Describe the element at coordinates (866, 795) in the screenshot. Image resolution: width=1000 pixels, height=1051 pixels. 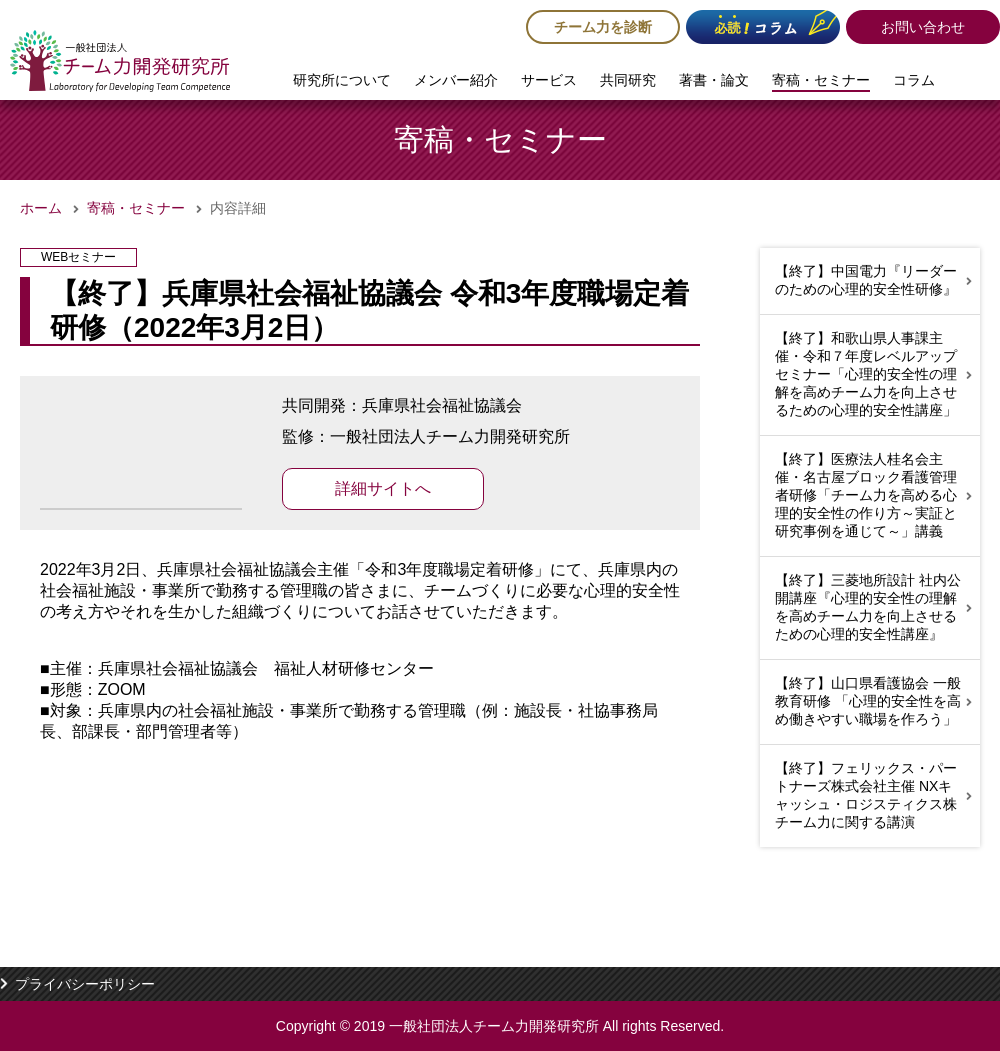
I see `【終了】フェリックス・パートナーズ株式会社主催 NXキャッシュ・ロジスティクス株チーム力に関する講演` at that location.